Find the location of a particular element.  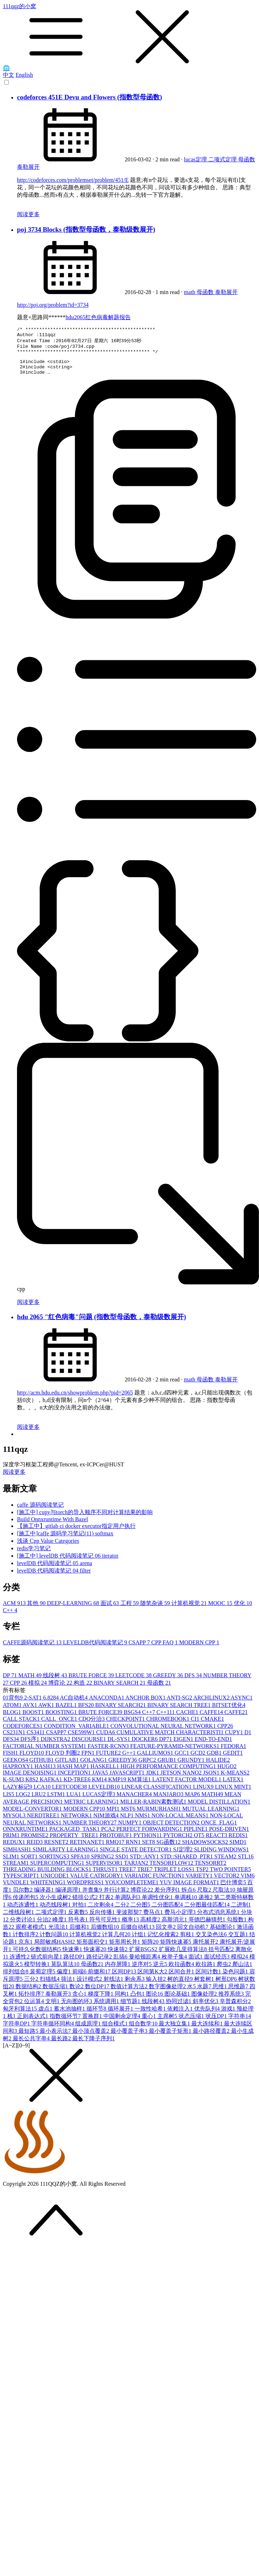

斐波那契 is located at coordinates (129, 1920).